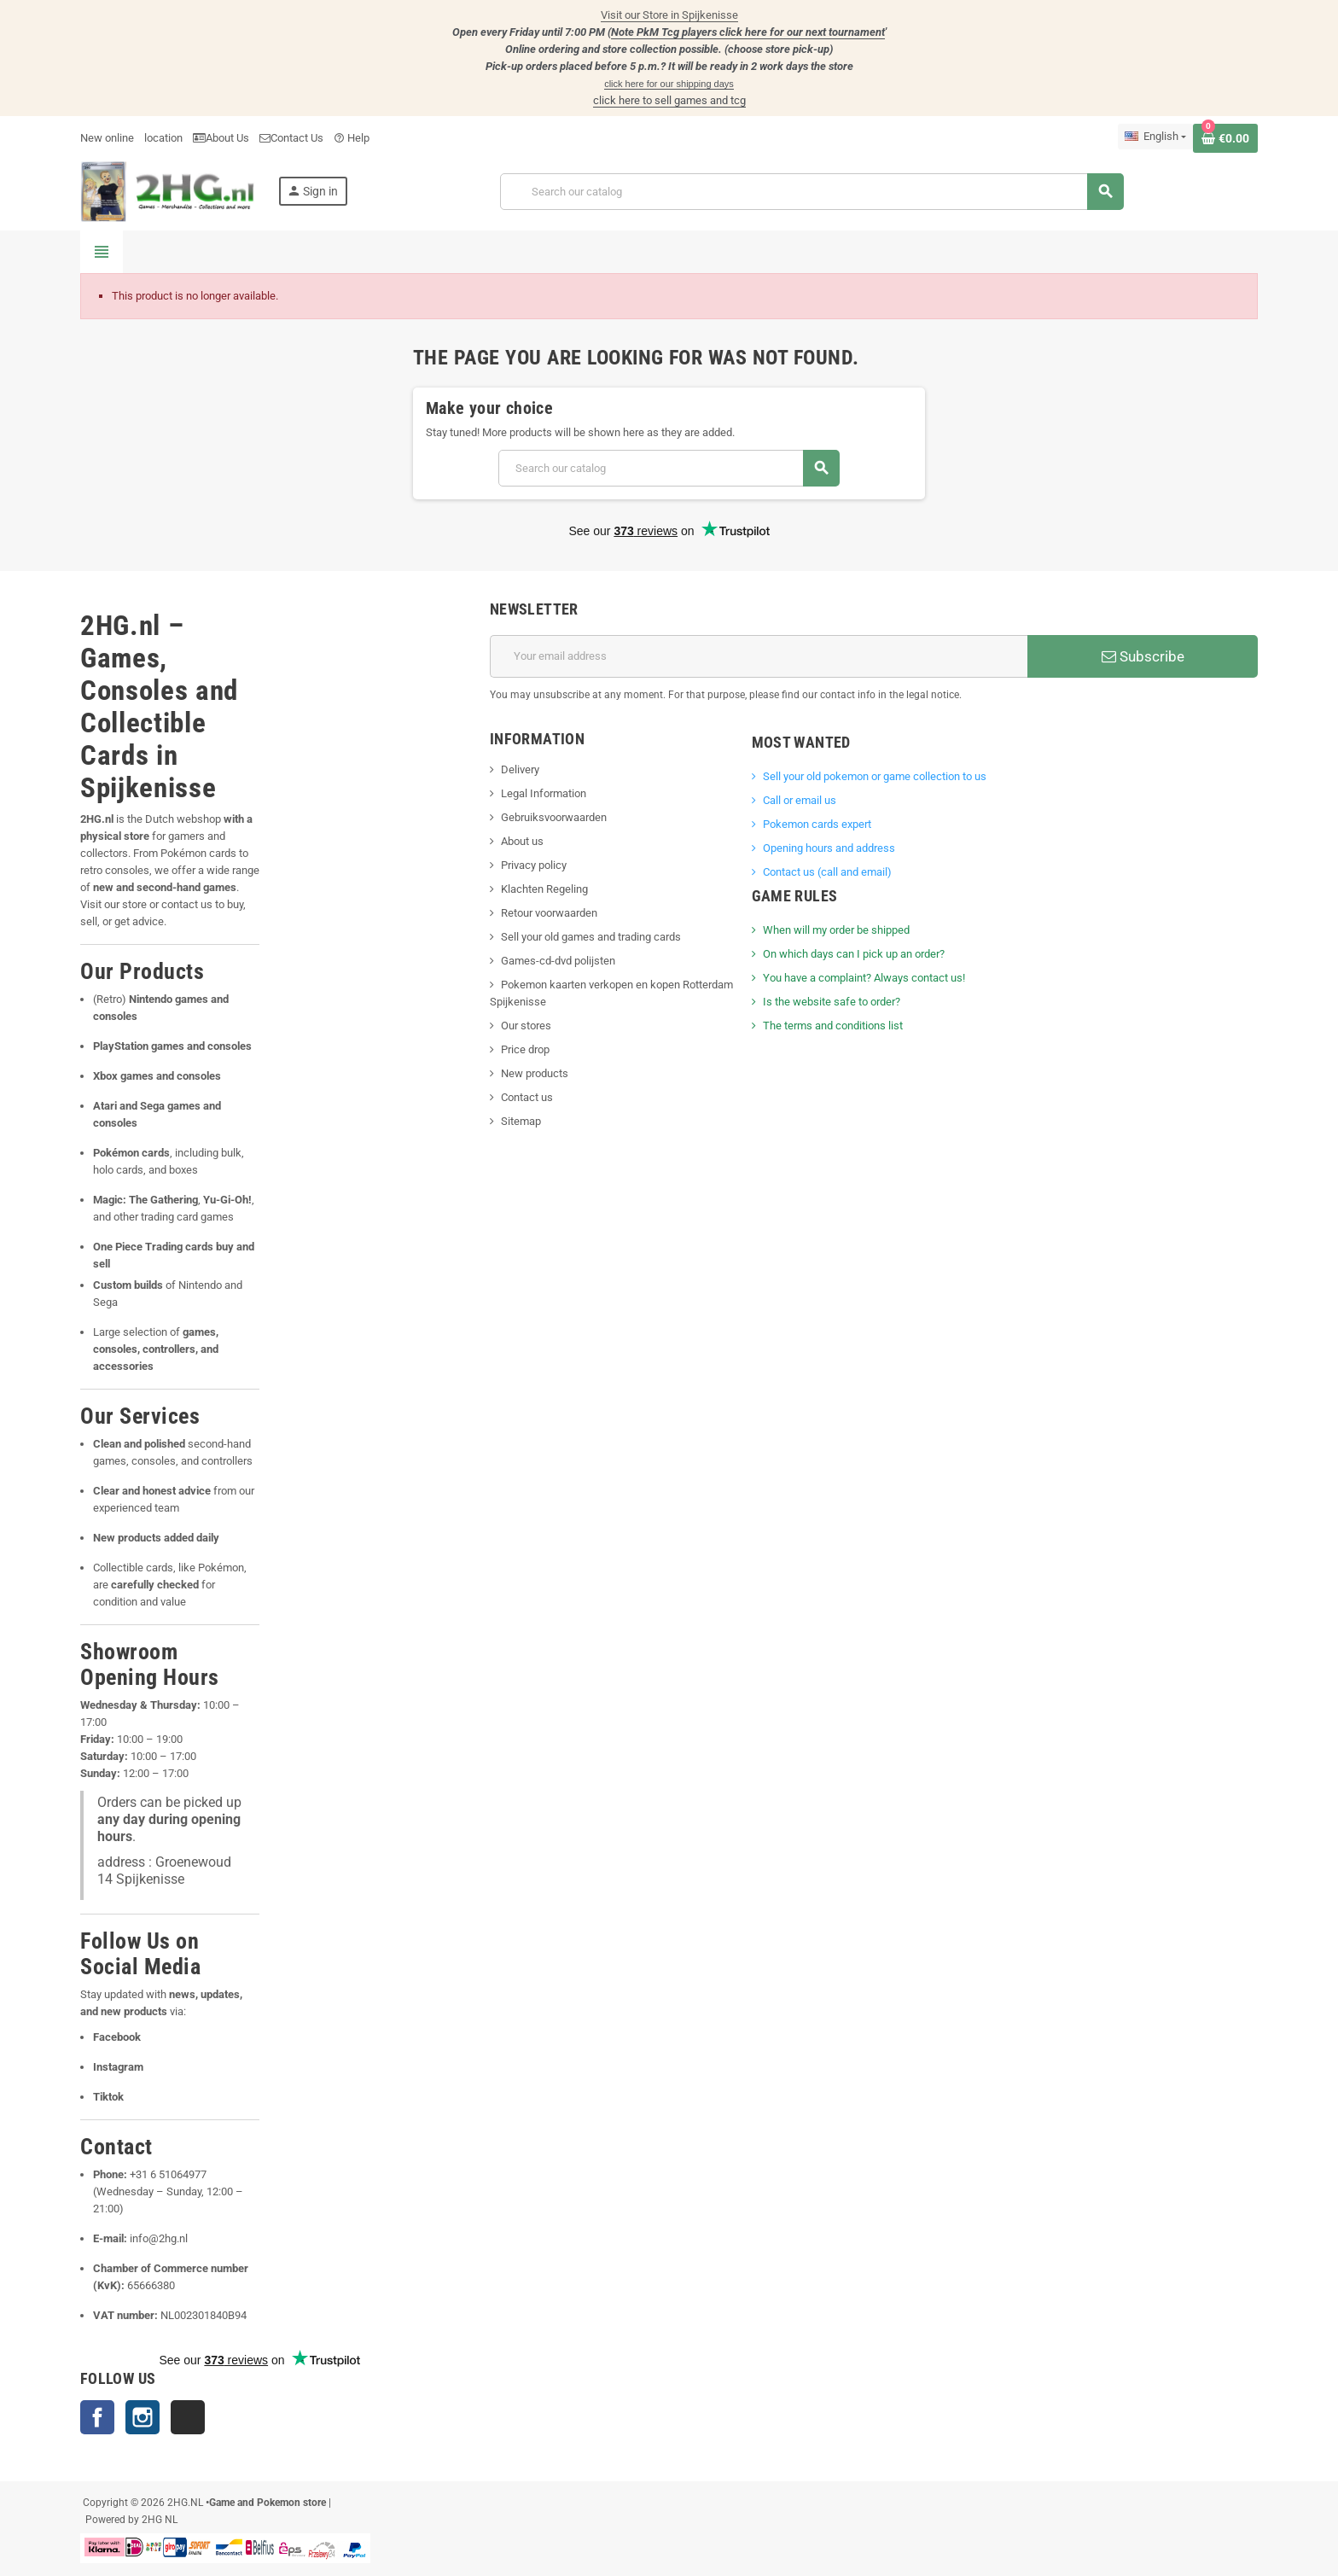 The height and width of the screenshot is (2576, 1338). Describe the element at coordinates (831, 1001) in the screenshot. I see `Is the website safe to order?` at that location.